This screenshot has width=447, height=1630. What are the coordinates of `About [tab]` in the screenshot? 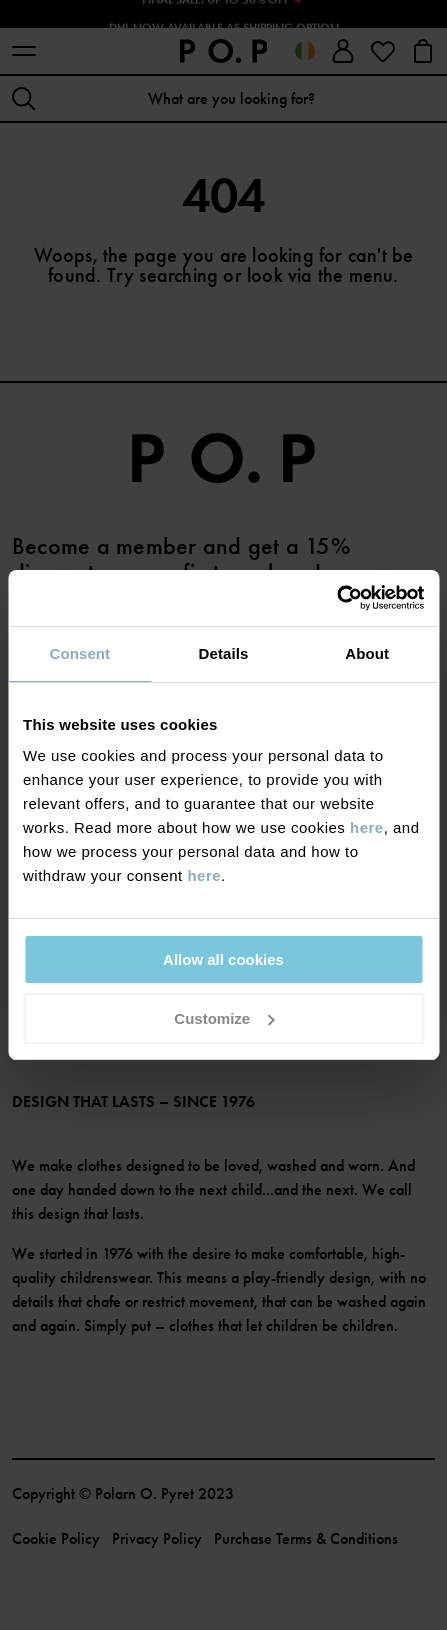 It's located at (367, 653).